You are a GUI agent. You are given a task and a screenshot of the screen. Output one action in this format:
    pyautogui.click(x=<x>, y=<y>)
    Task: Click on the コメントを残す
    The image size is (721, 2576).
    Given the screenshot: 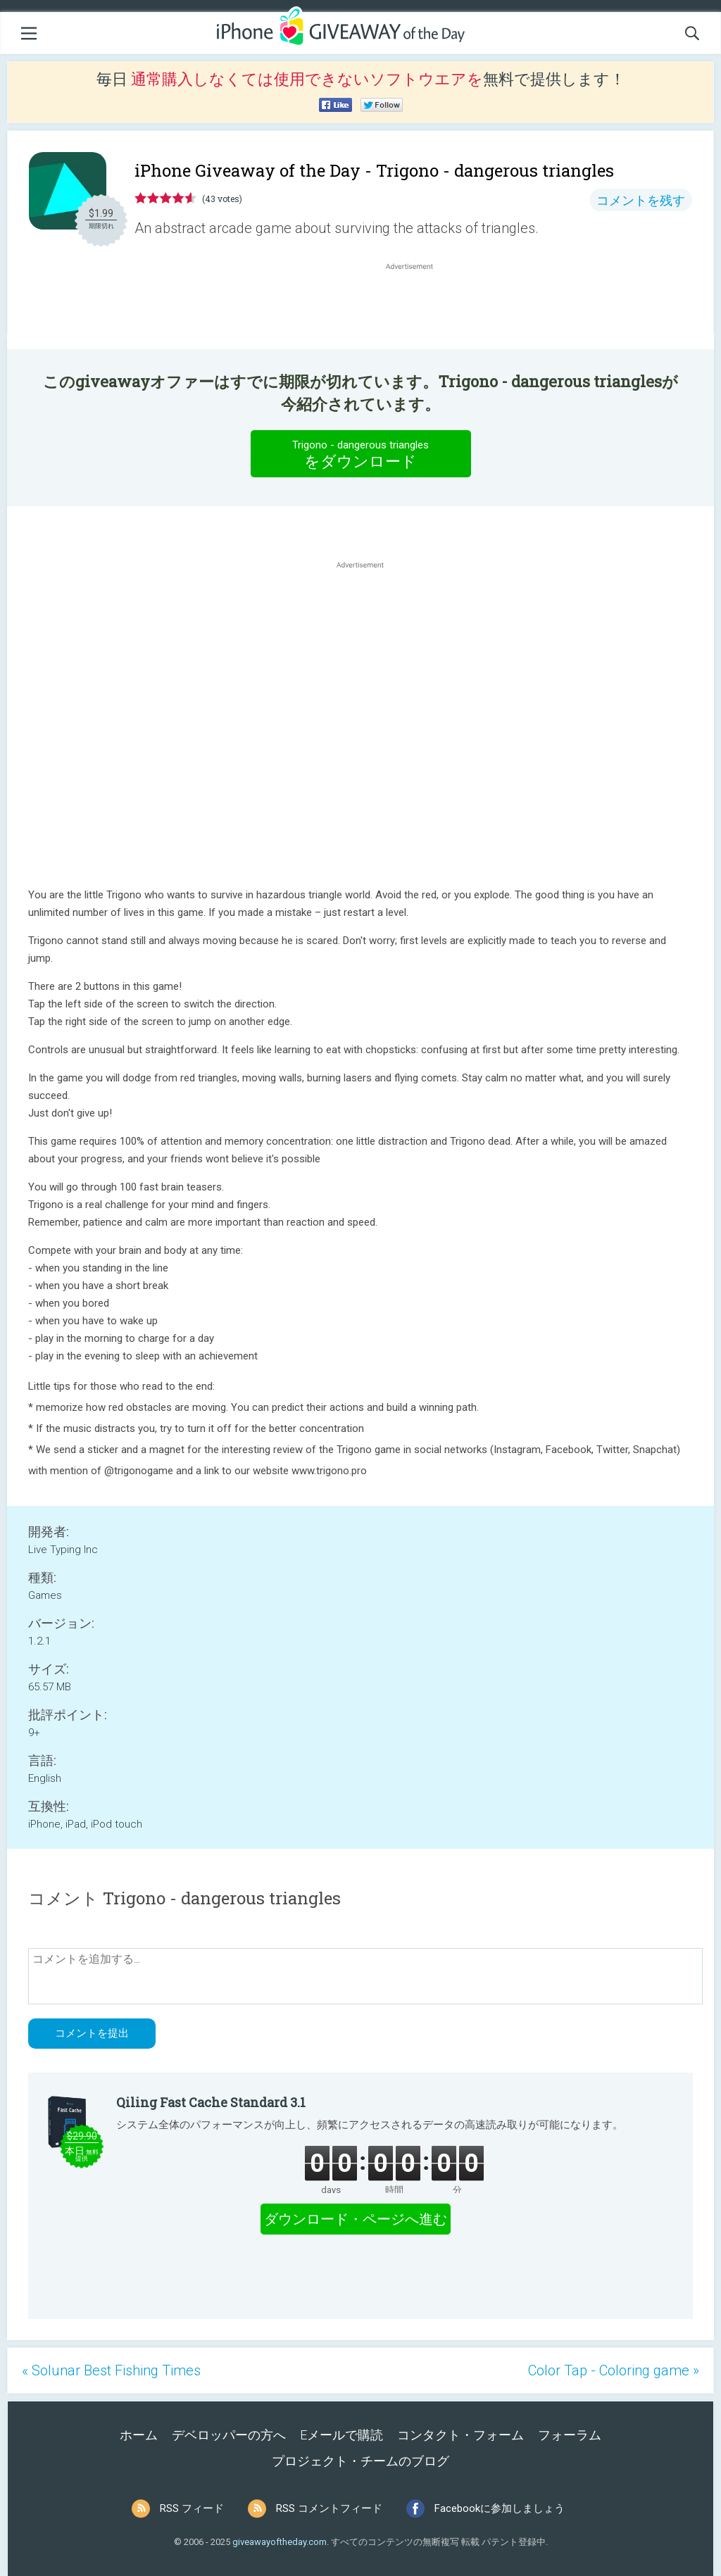 What is the action you would take?
    pyautogui.click(x=640, y=200)
    